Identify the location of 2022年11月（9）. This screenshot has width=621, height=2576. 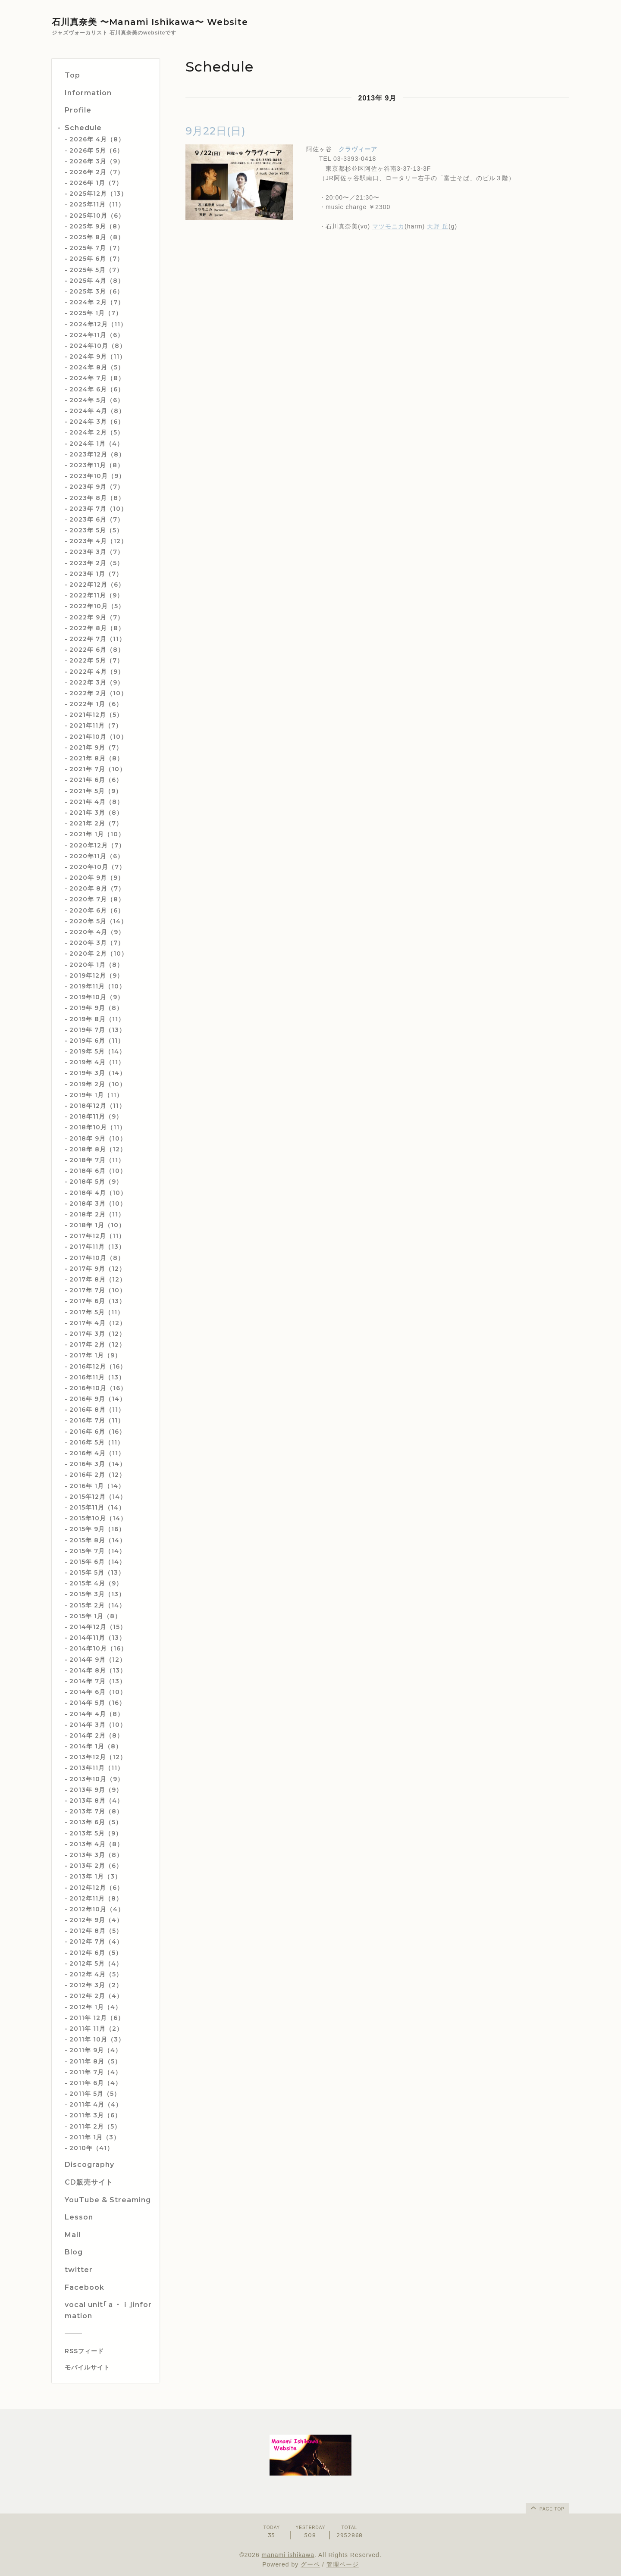
(96, 595).